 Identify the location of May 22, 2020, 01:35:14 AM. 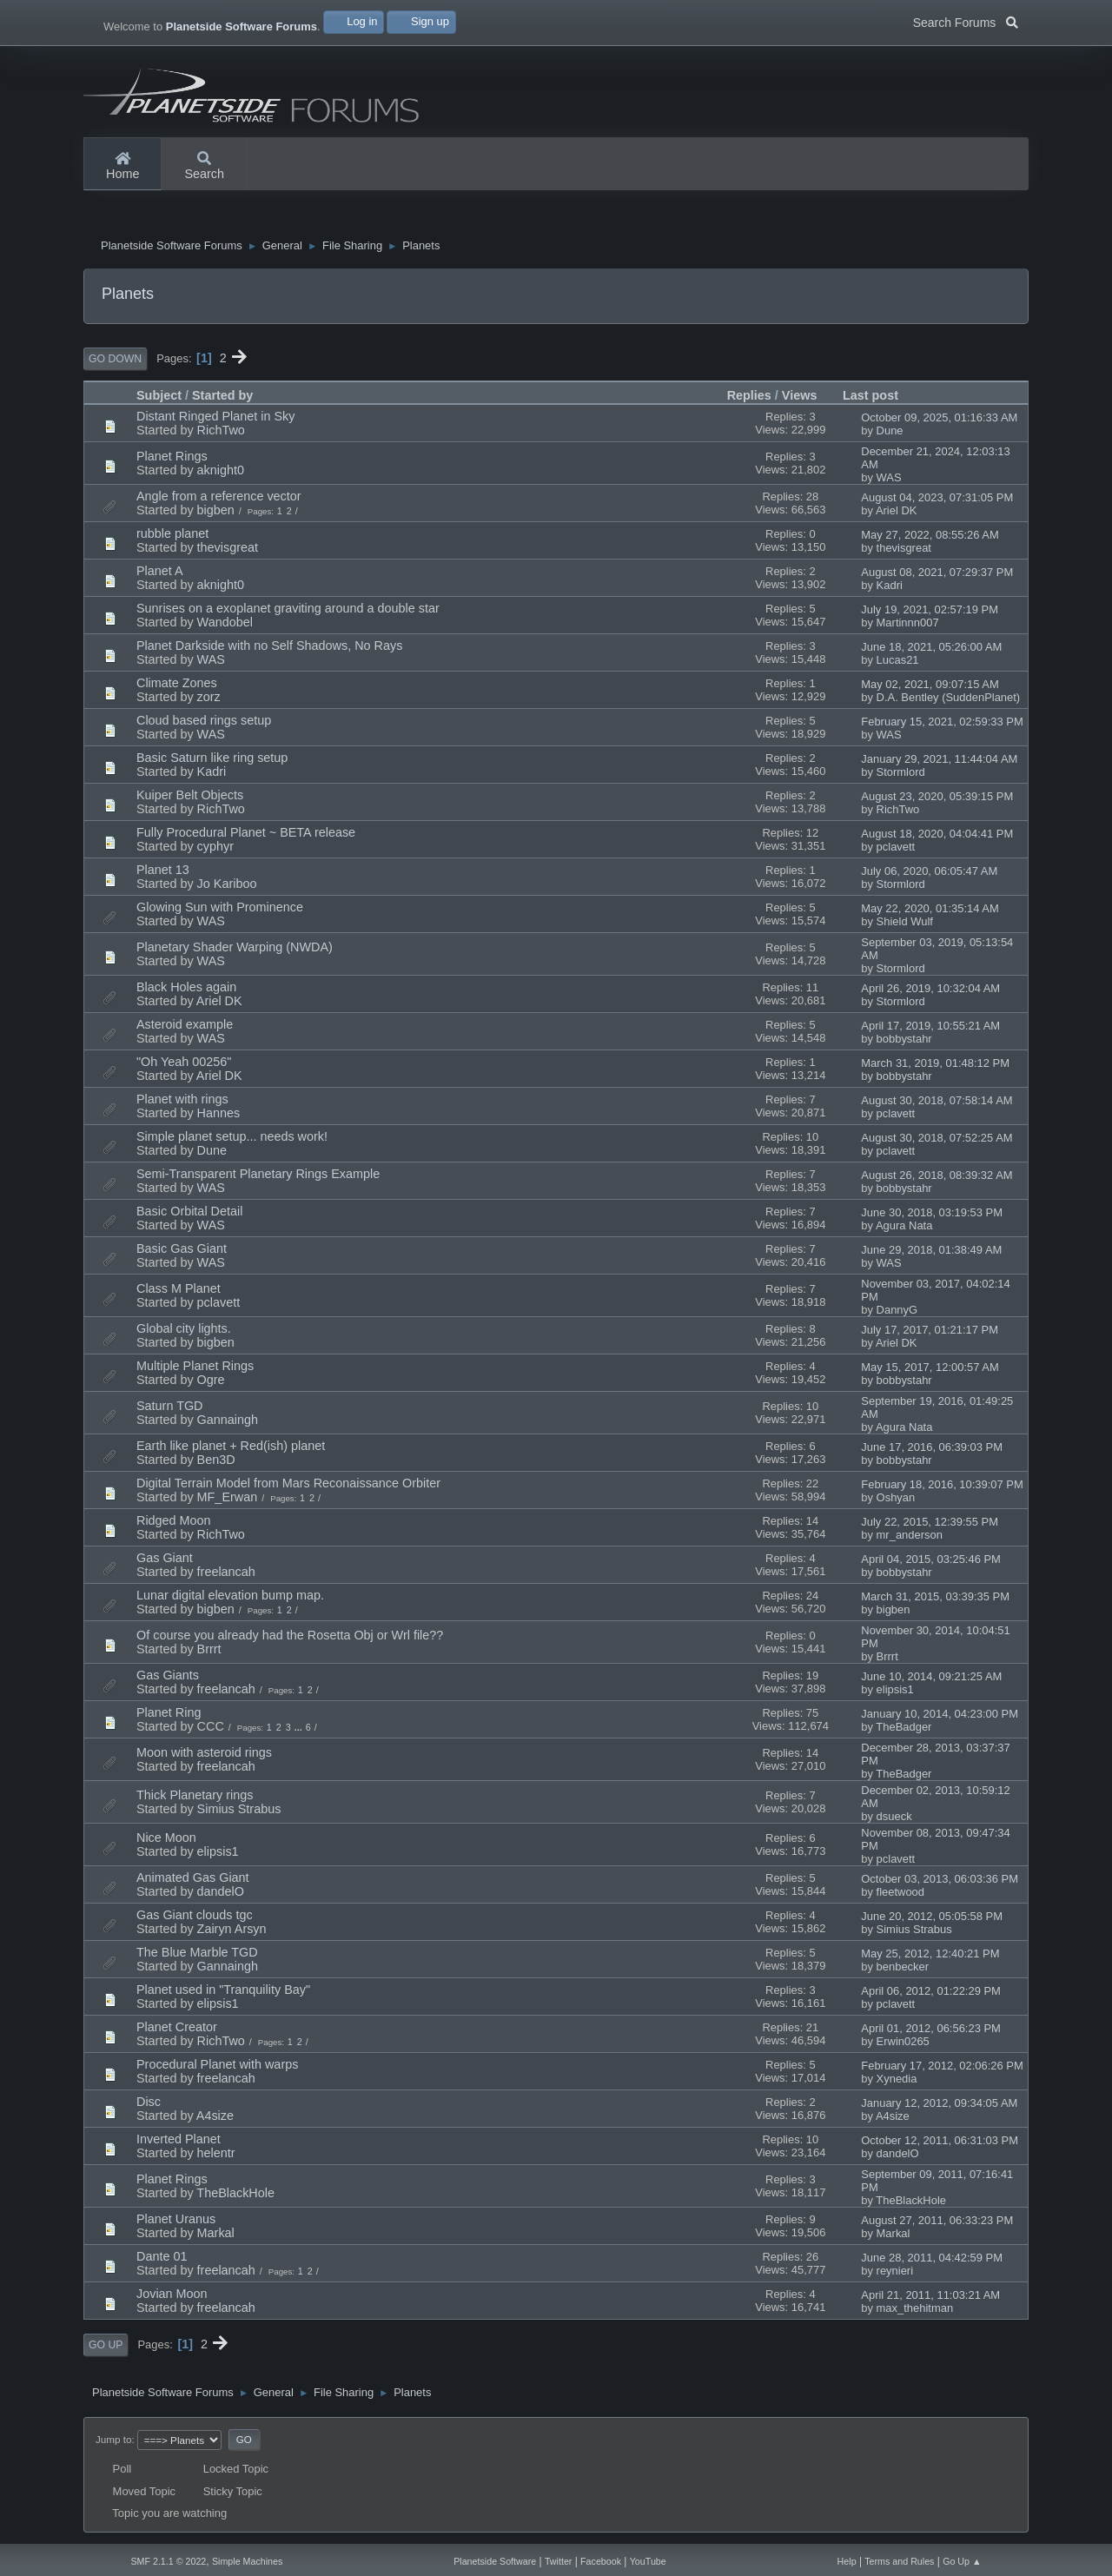
(929, 910).